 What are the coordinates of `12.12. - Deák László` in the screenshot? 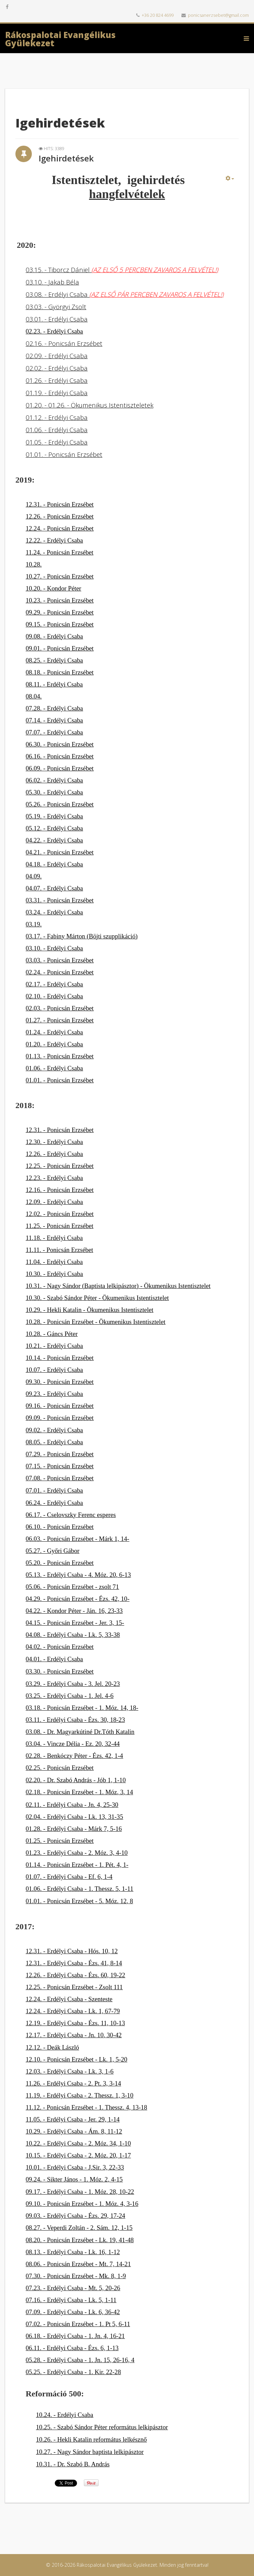 It's located at (52, 2047).